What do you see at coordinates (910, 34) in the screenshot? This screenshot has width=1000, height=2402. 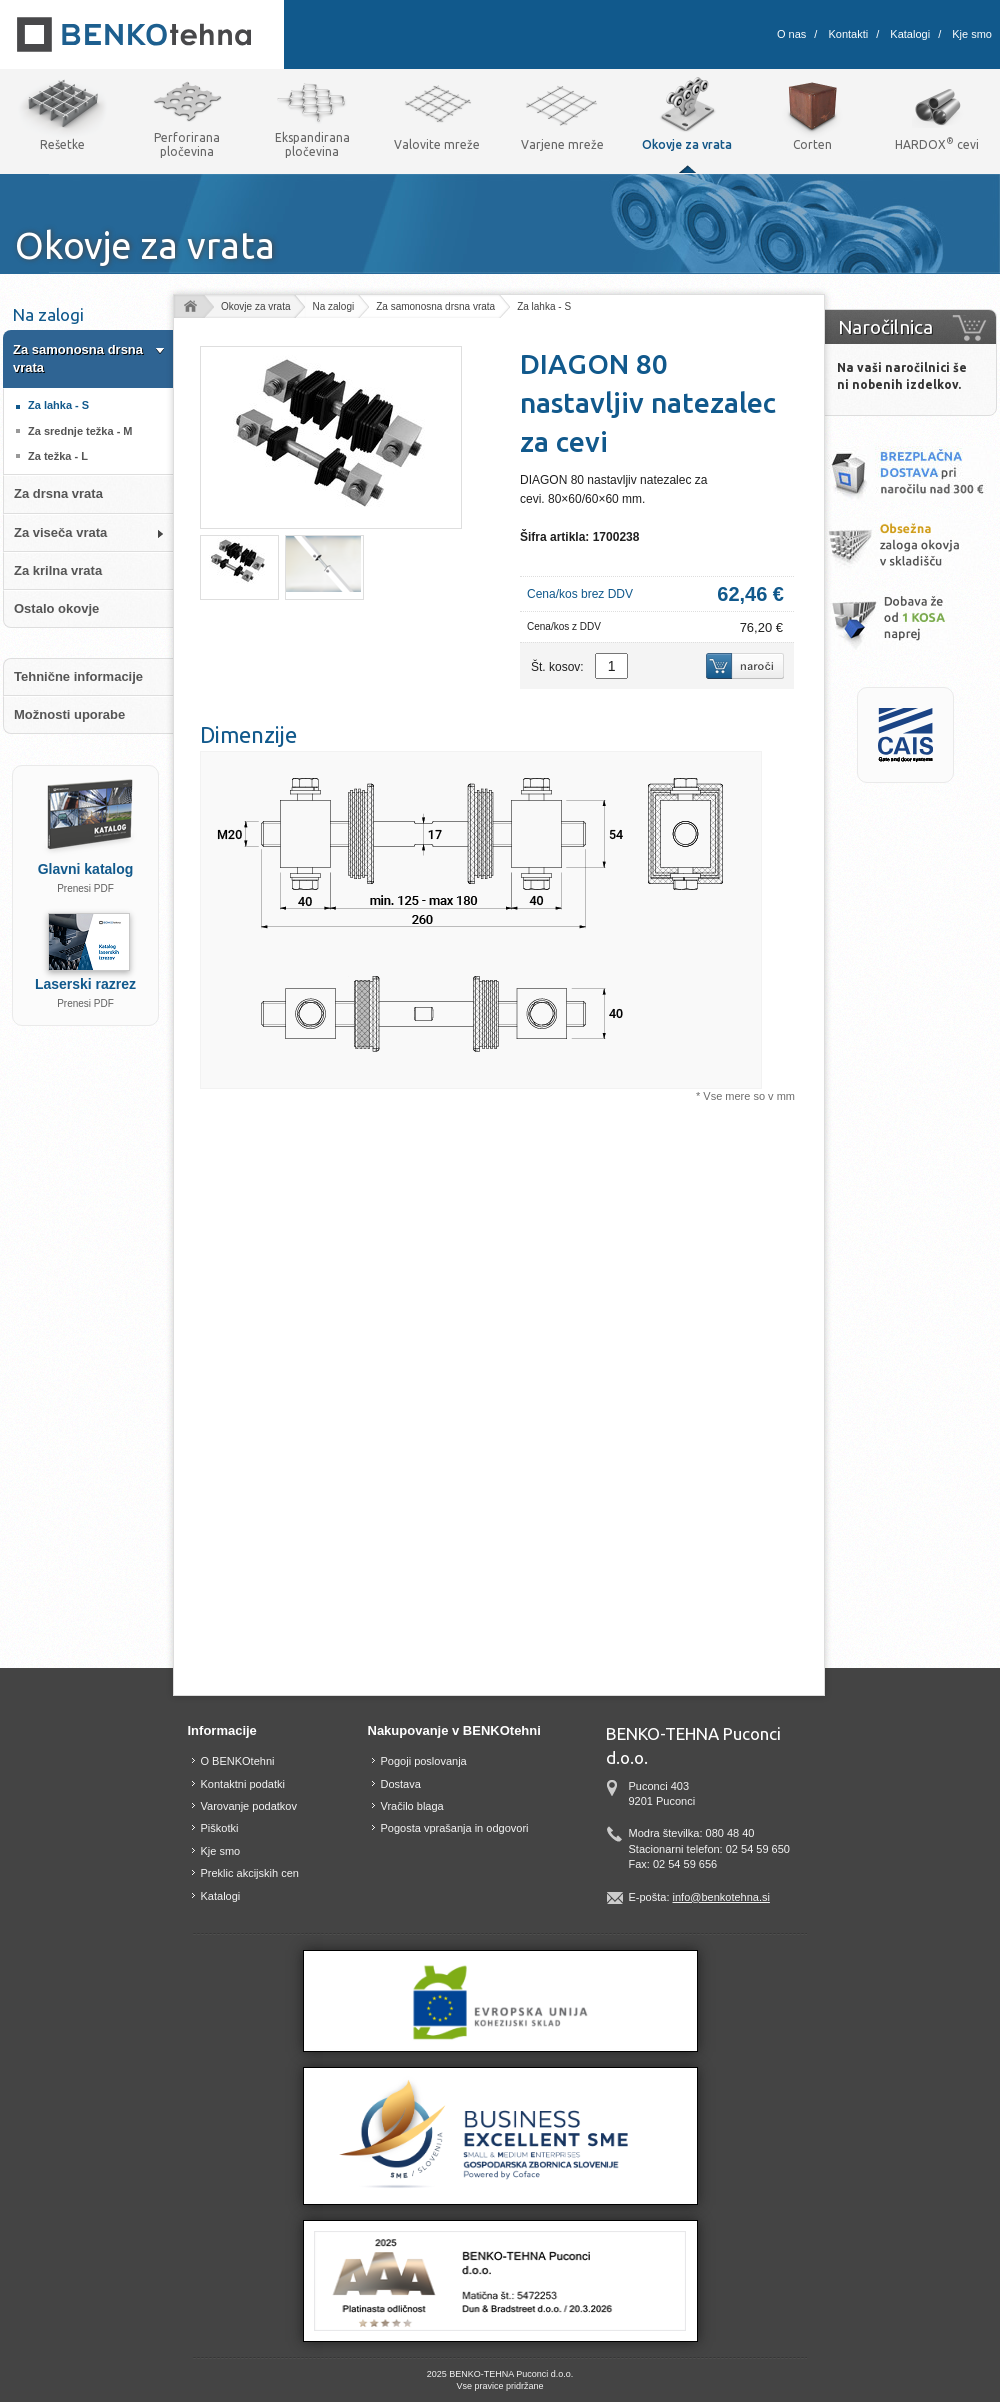 I see `Katalogi` at bounding box center [910, 34].